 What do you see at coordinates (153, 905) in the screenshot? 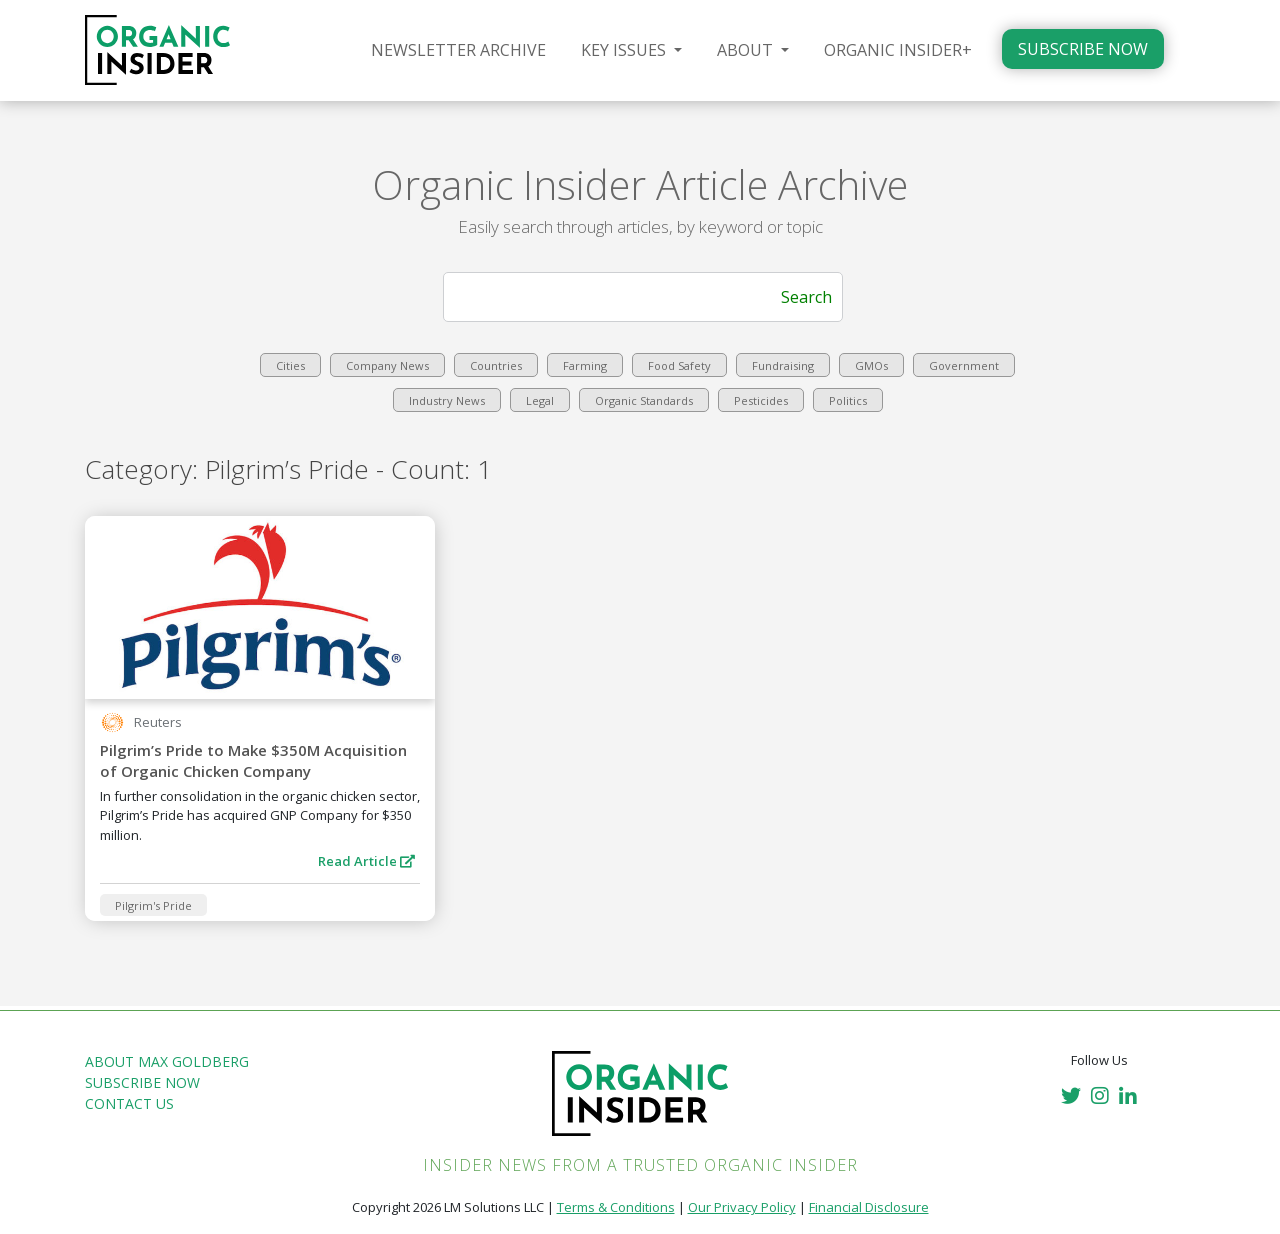
I see `Pilgrim's Pride` at bounding box center [153, 905].